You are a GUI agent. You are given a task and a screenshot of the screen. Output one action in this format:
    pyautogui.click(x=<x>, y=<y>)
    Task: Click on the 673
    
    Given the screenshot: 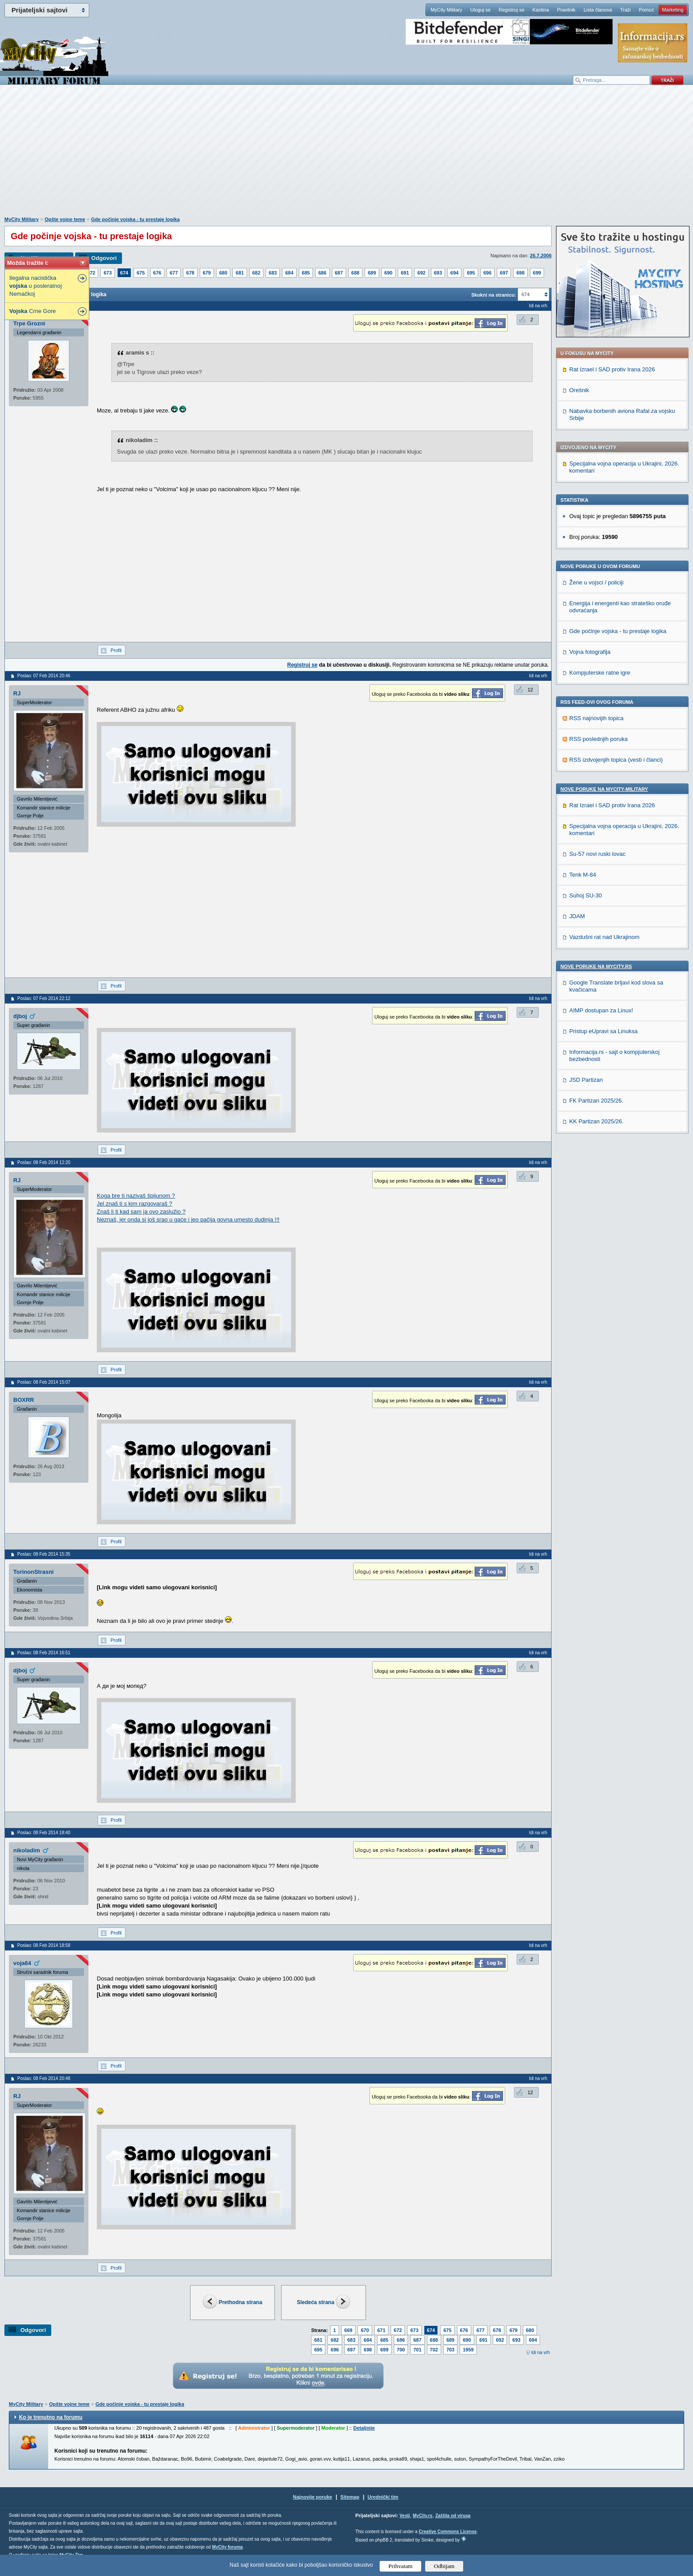 What is the action you would take?
    pyautogui.click(x=107, y=272)
    